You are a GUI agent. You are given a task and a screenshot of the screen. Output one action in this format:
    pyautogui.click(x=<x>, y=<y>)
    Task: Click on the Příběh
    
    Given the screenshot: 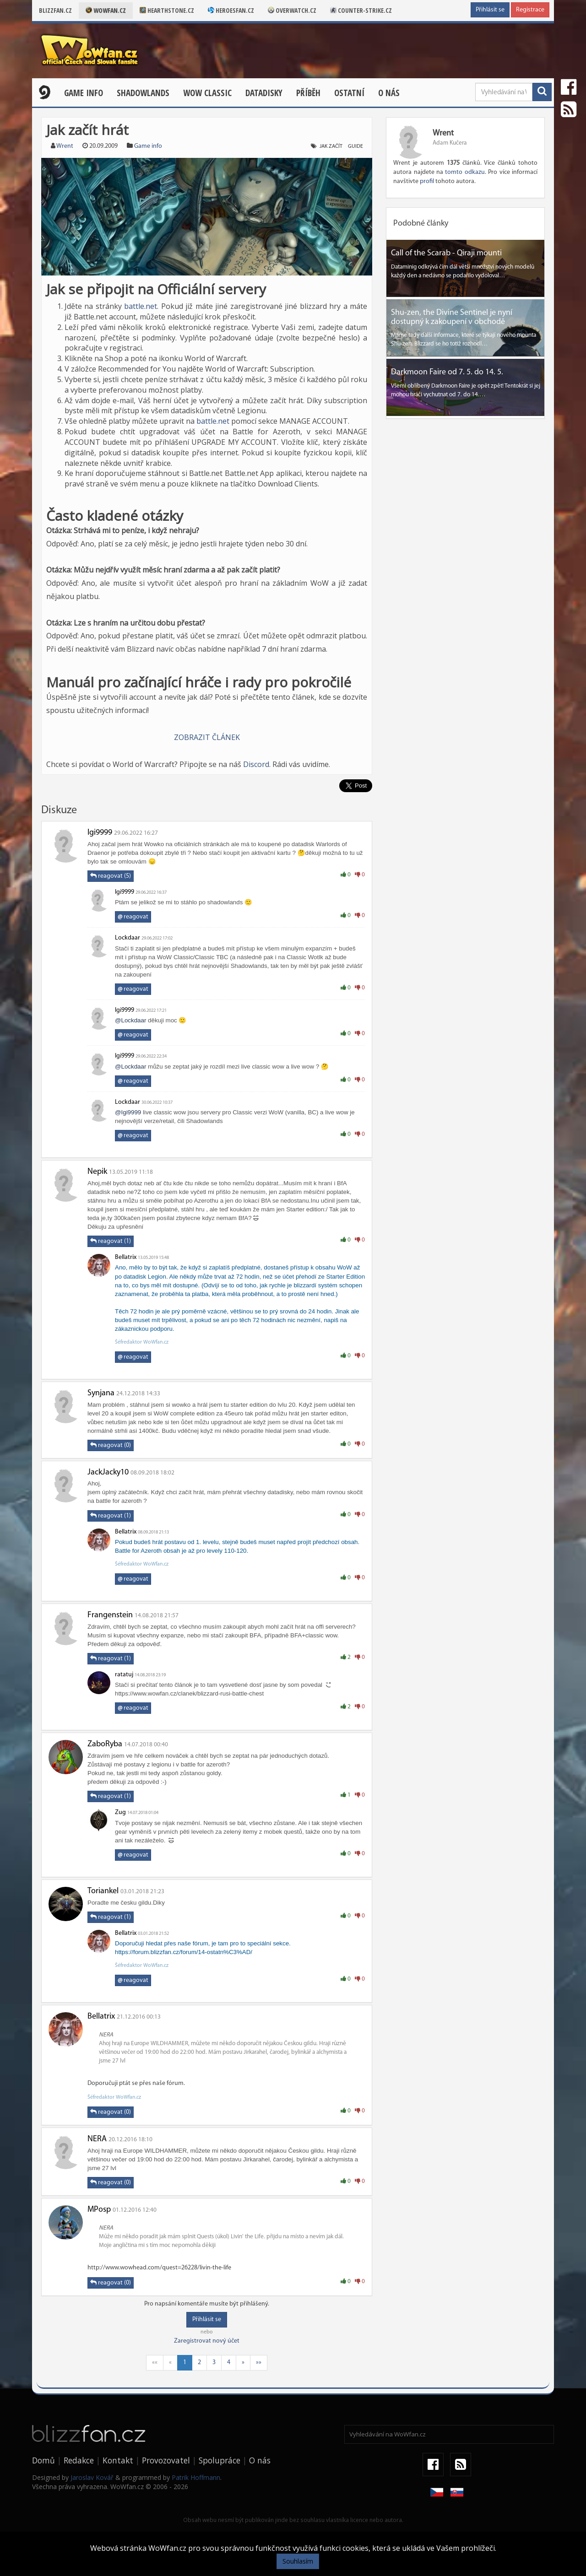 What is the action you would take?
    pyautogui.click(x=308, y=93)
    